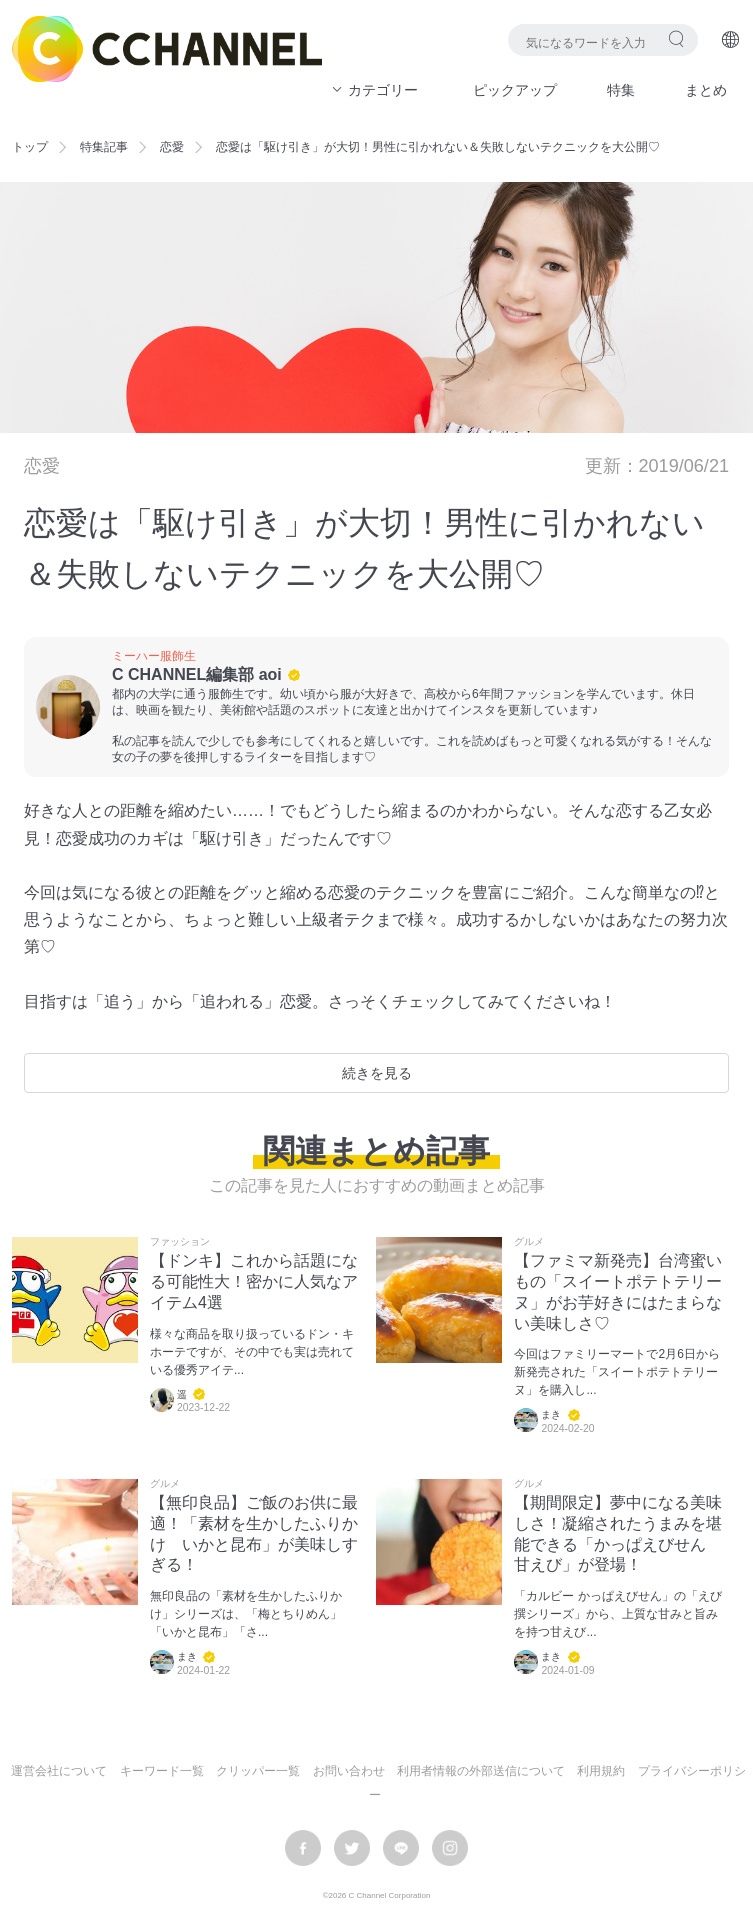 The width and height of the screenshot is (753, 1932). Describe the element at coordinates (676, 38) in the screenshot. I see `検索` at that location.